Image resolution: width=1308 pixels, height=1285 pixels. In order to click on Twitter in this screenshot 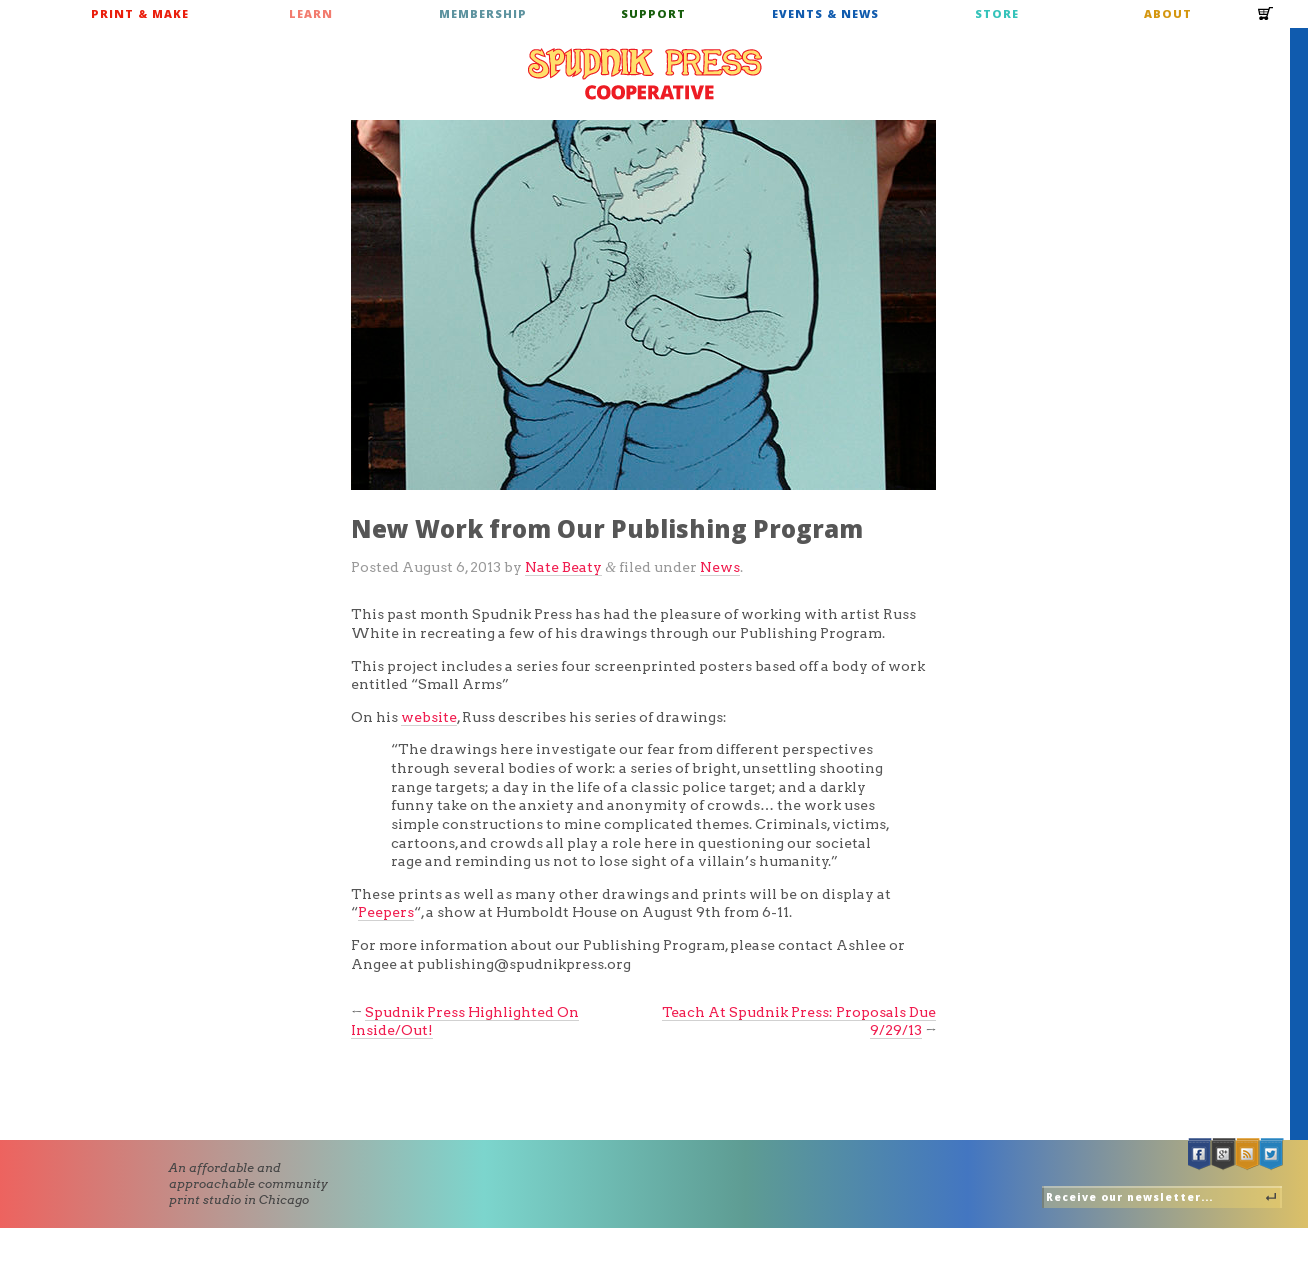, I will do `click(1272, 1154)`.